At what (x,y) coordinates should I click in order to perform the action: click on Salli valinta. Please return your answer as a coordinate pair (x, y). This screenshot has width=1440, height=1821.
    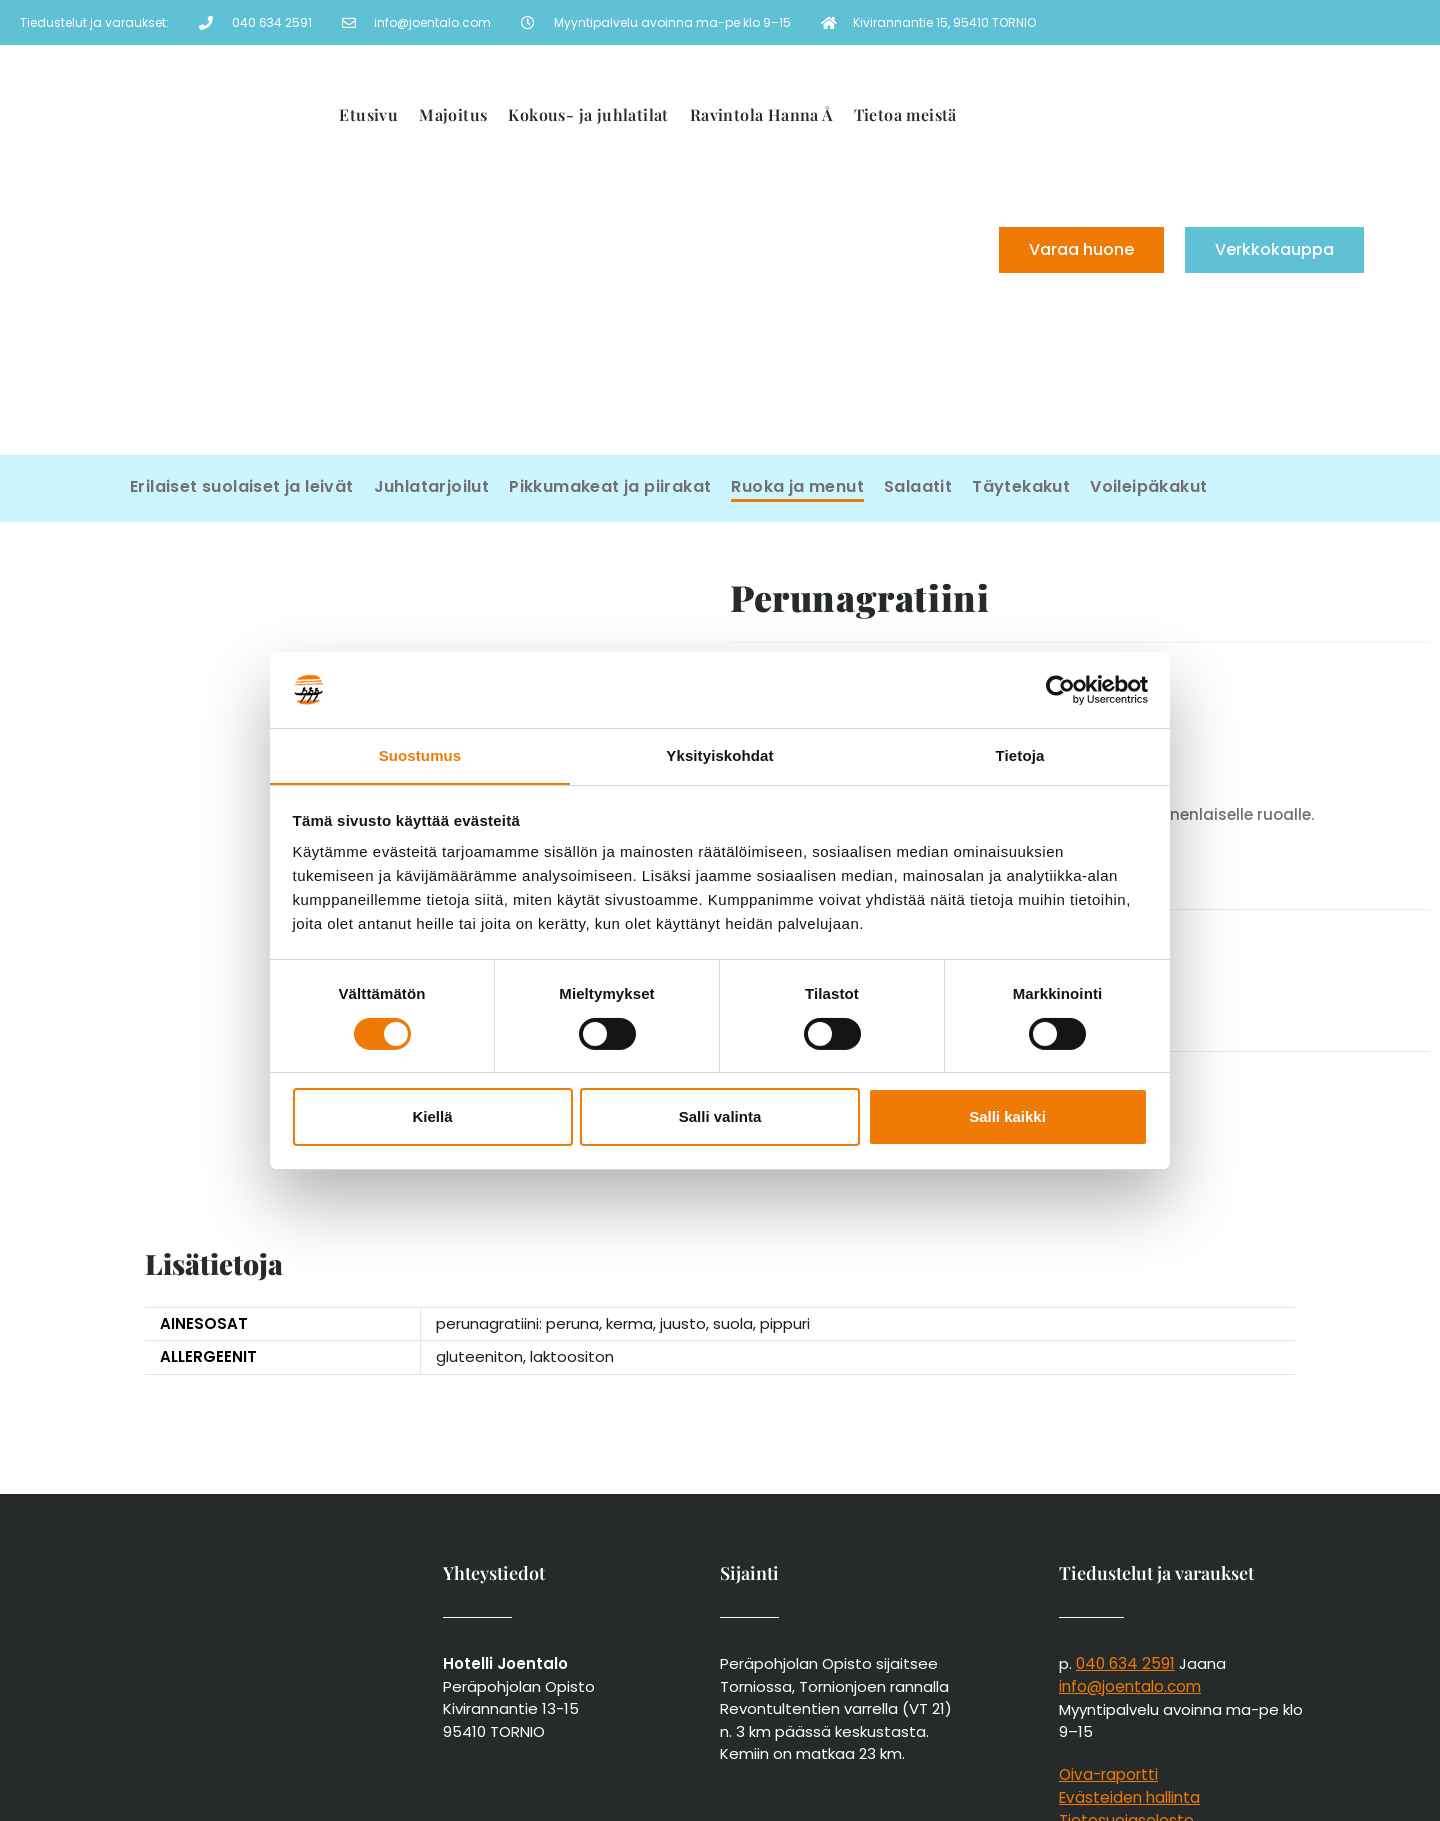
    Looking at the image, I should click on (720, 1117).